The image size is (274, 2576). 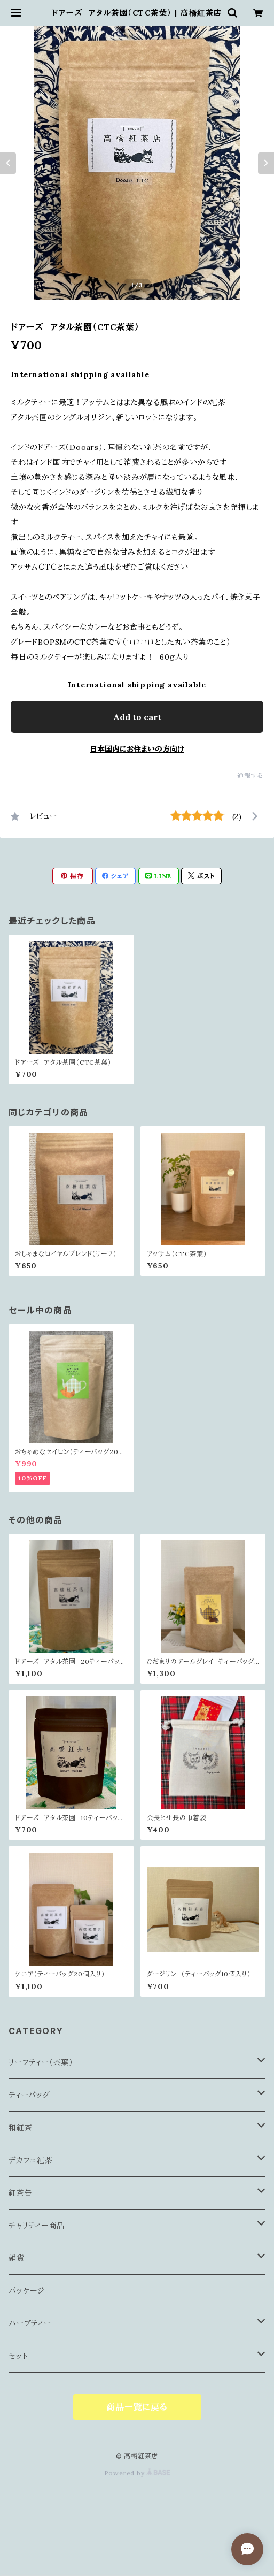 I want to click on ティーバッグ, so click(x=29, y=2095).